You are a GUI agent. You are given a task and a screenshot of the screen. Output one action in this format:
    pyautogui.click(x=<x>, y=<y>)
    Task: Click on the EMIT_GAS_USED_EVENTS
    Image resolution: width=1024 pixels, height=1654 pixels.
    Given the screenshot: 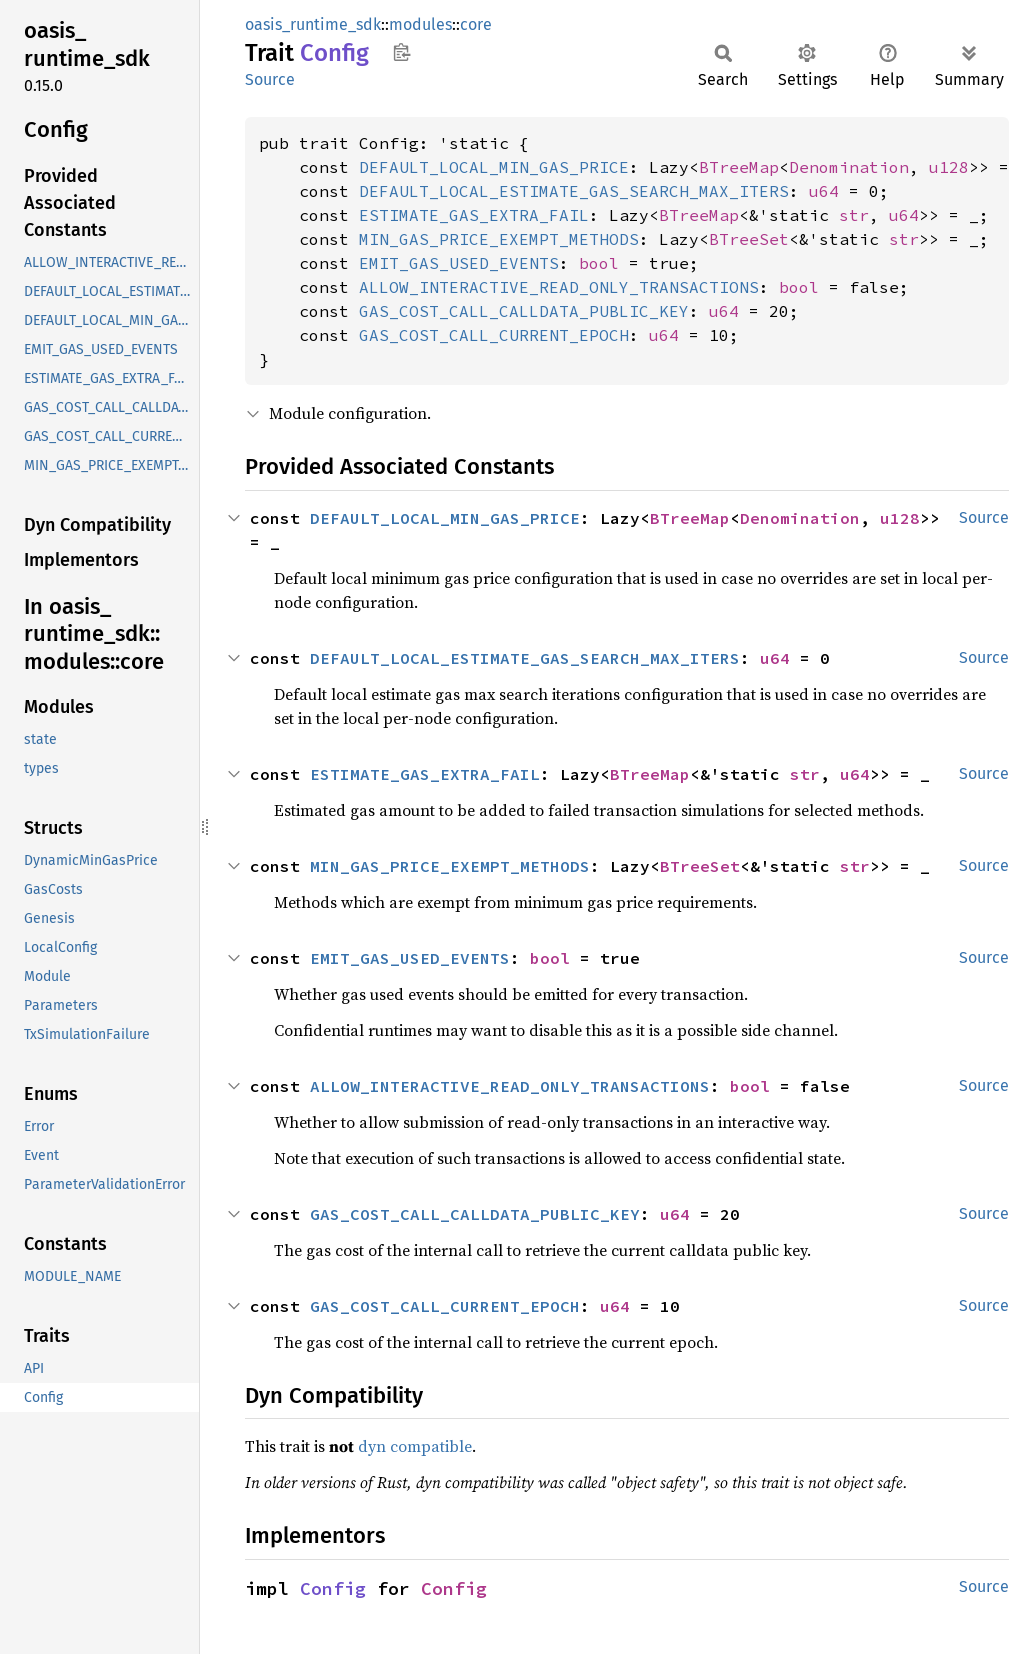 What is the action you would take?
    pyautogui.click(x=459, y=263)
    